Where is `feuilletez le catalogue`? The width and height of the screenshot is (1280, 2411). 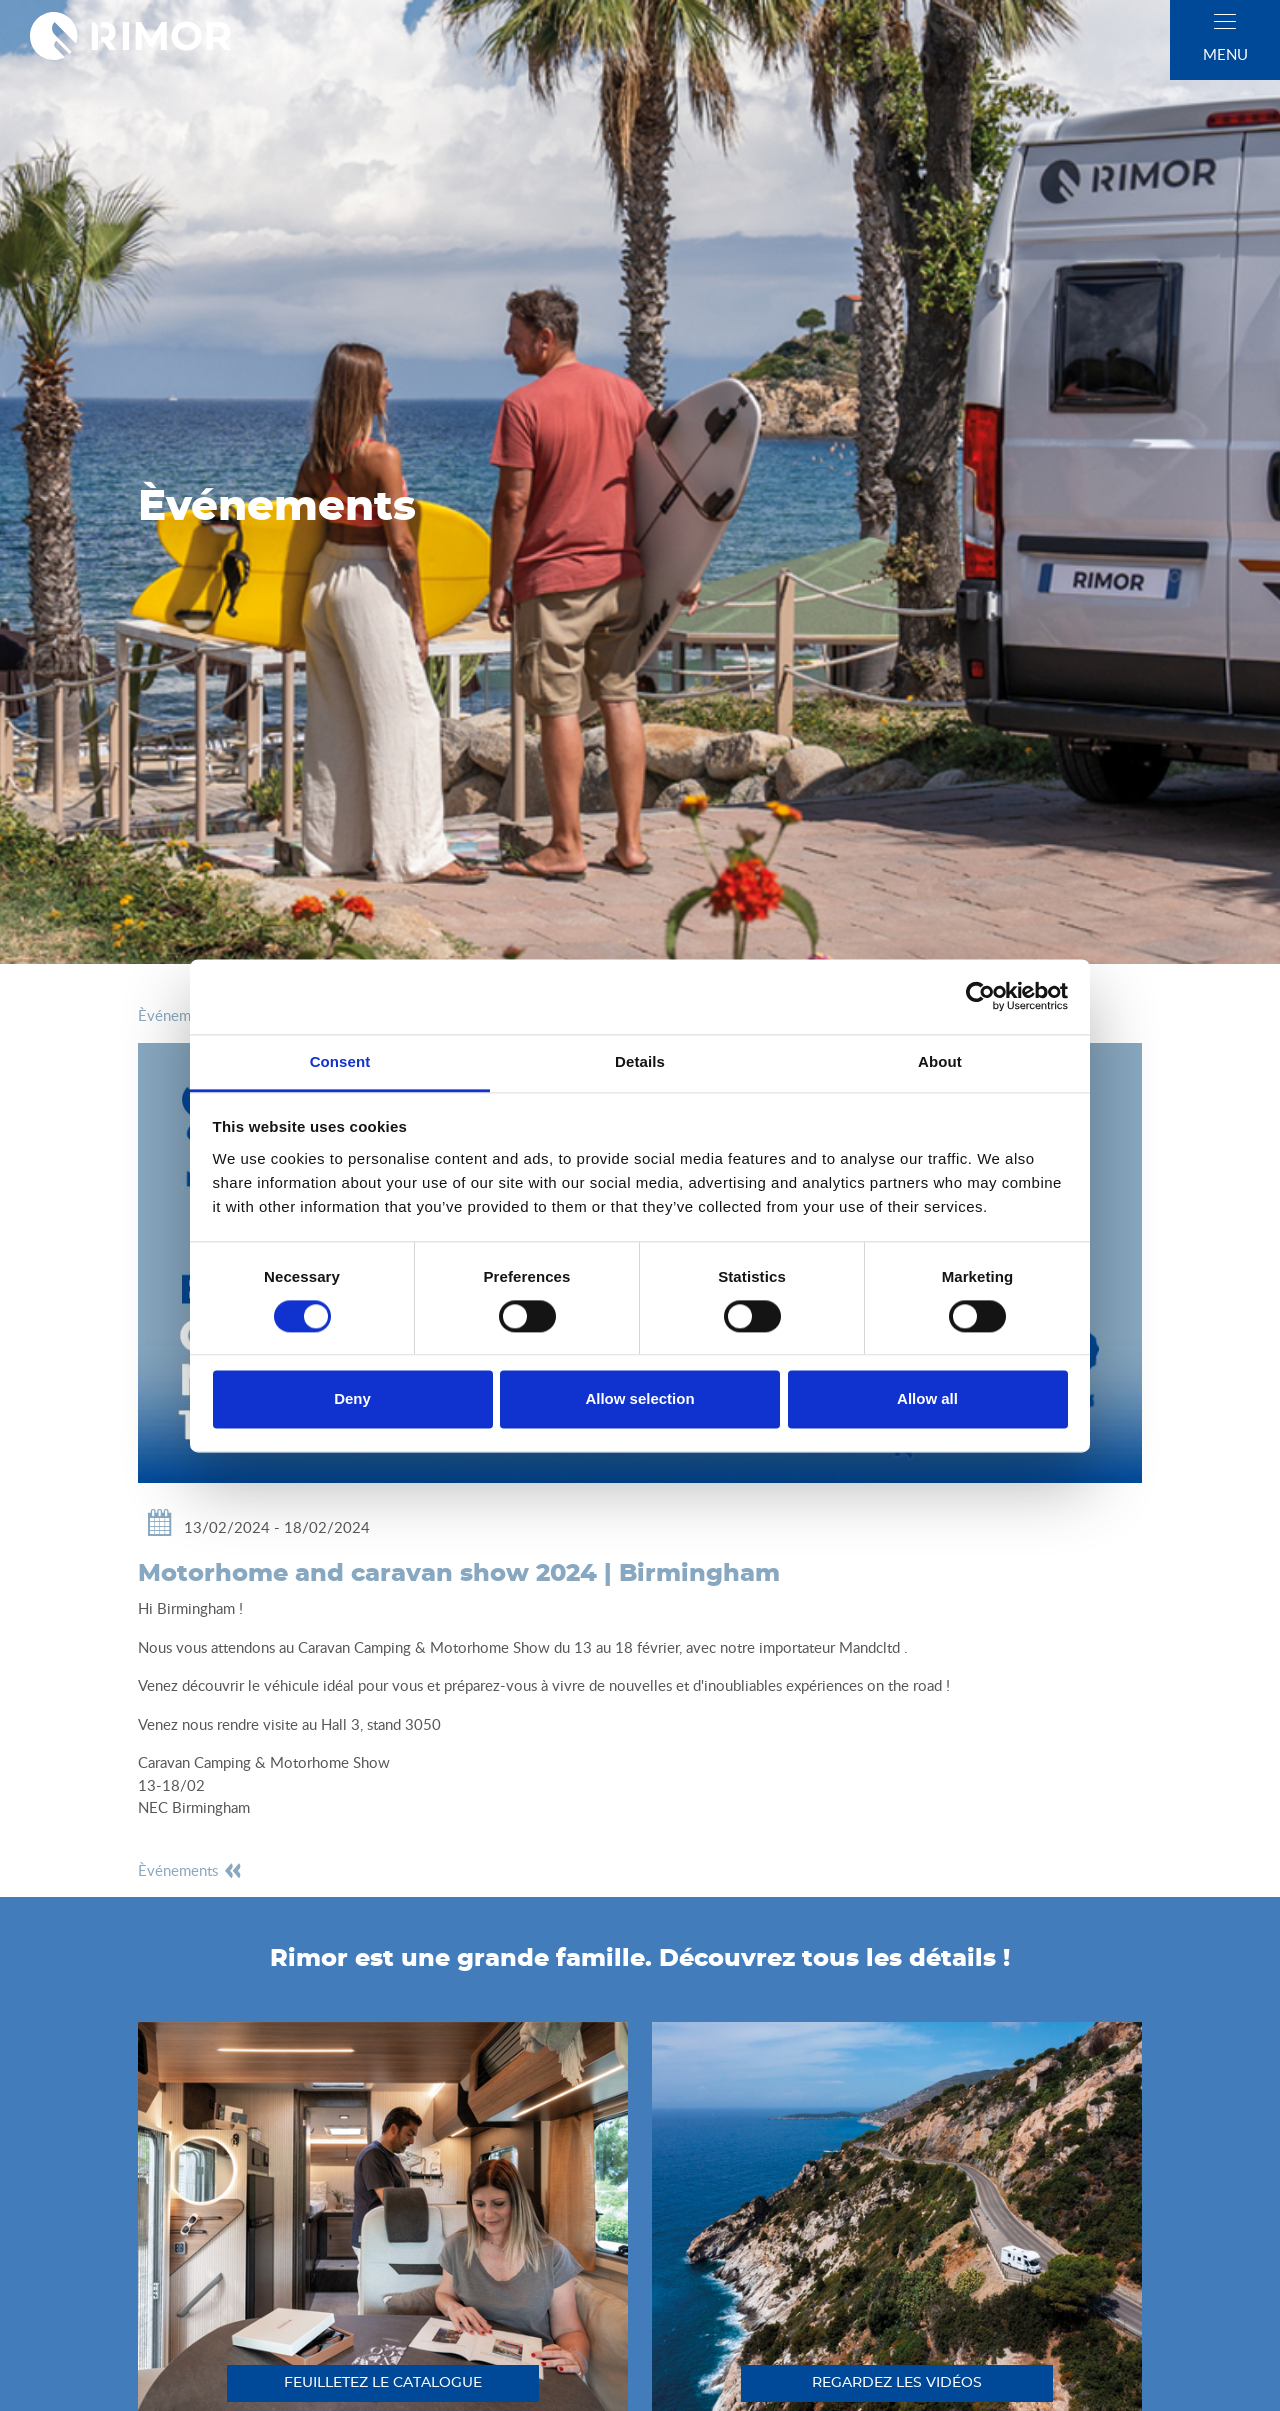 feuilletez le catalogue is located at coordinates (383, 2383).